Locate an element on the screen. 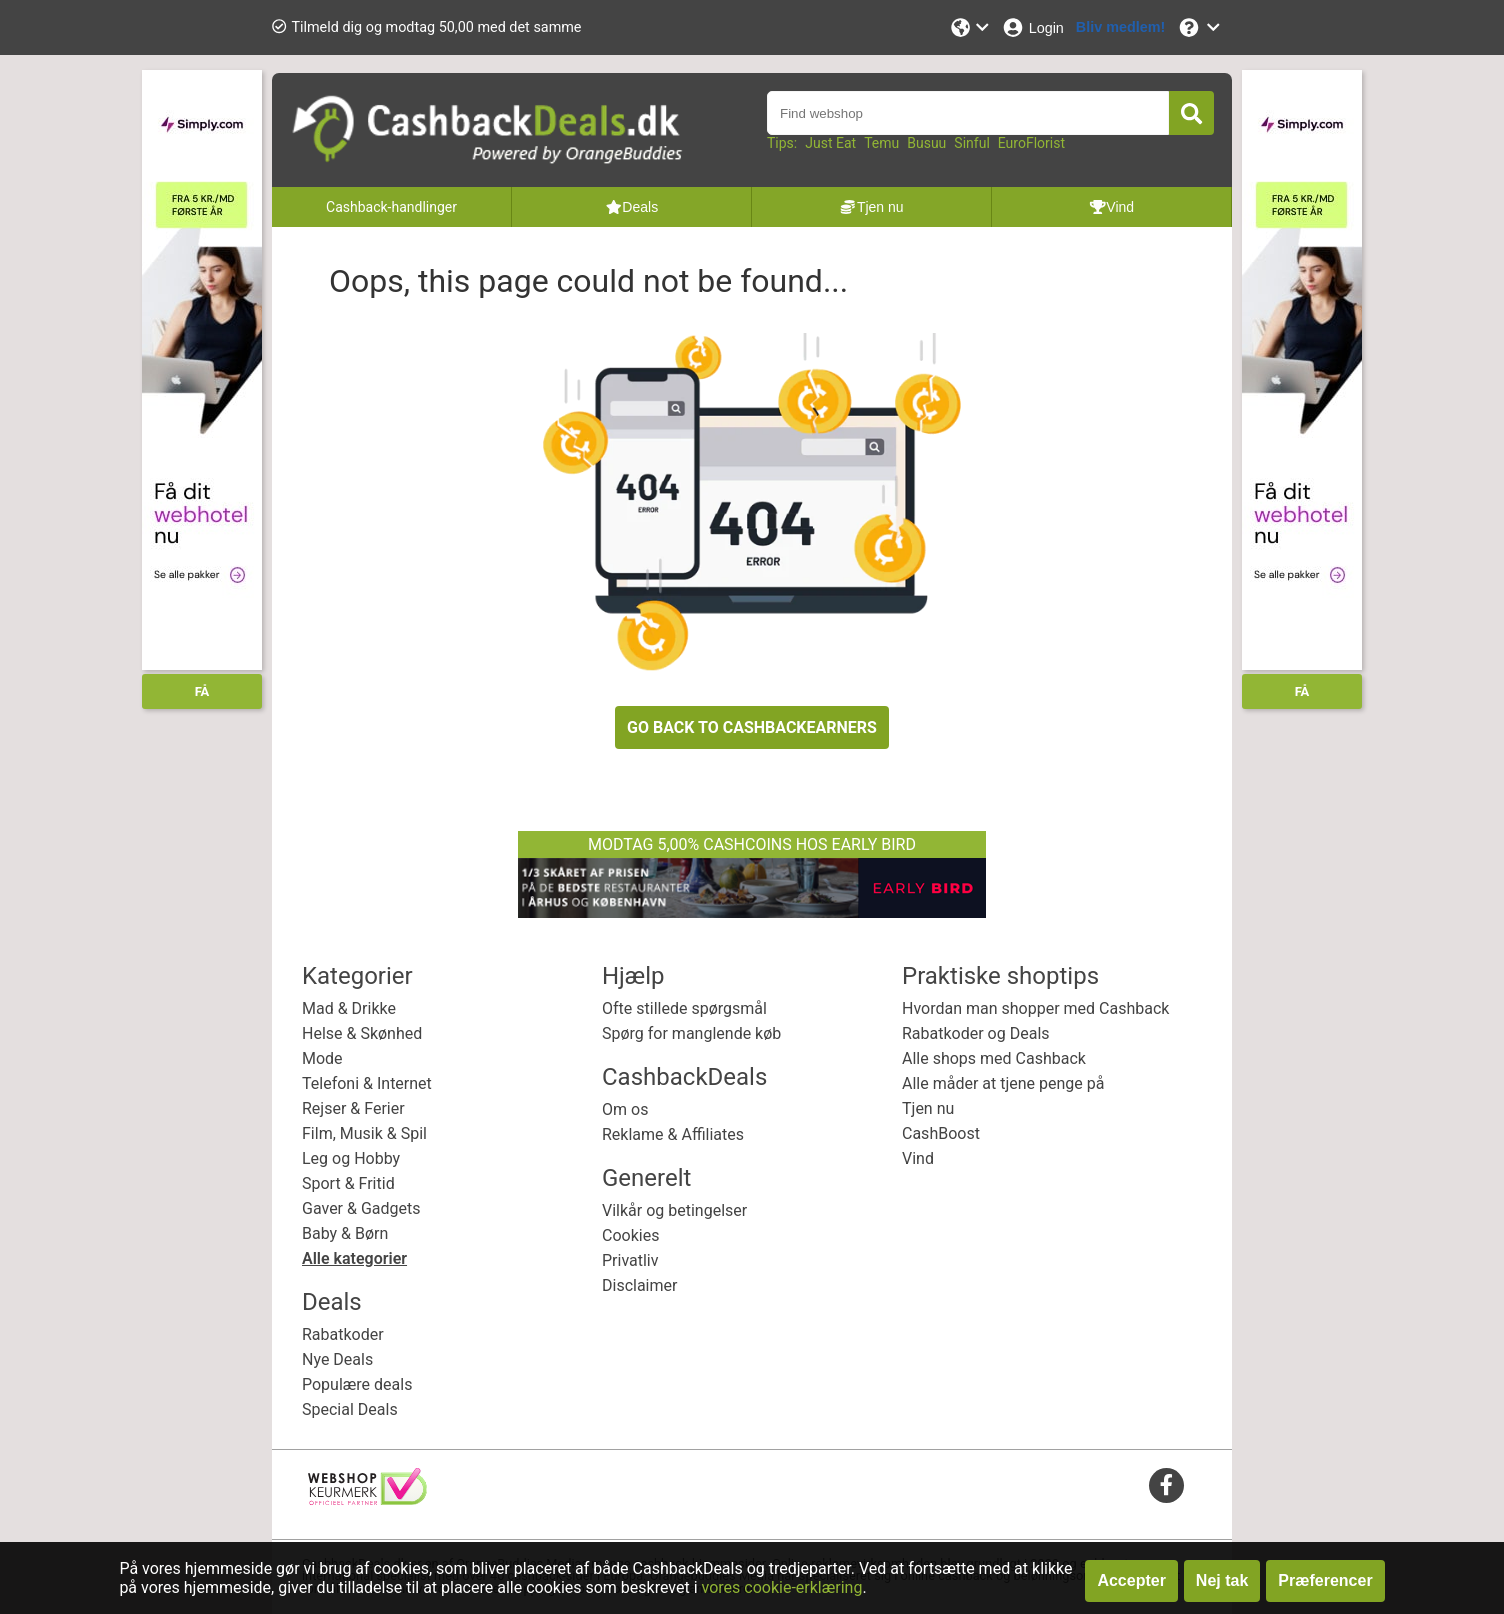 The height and width of the screenshot is (1614, 1504). Ofte stillede spørgsmål is located at coordinates (684, 1008).